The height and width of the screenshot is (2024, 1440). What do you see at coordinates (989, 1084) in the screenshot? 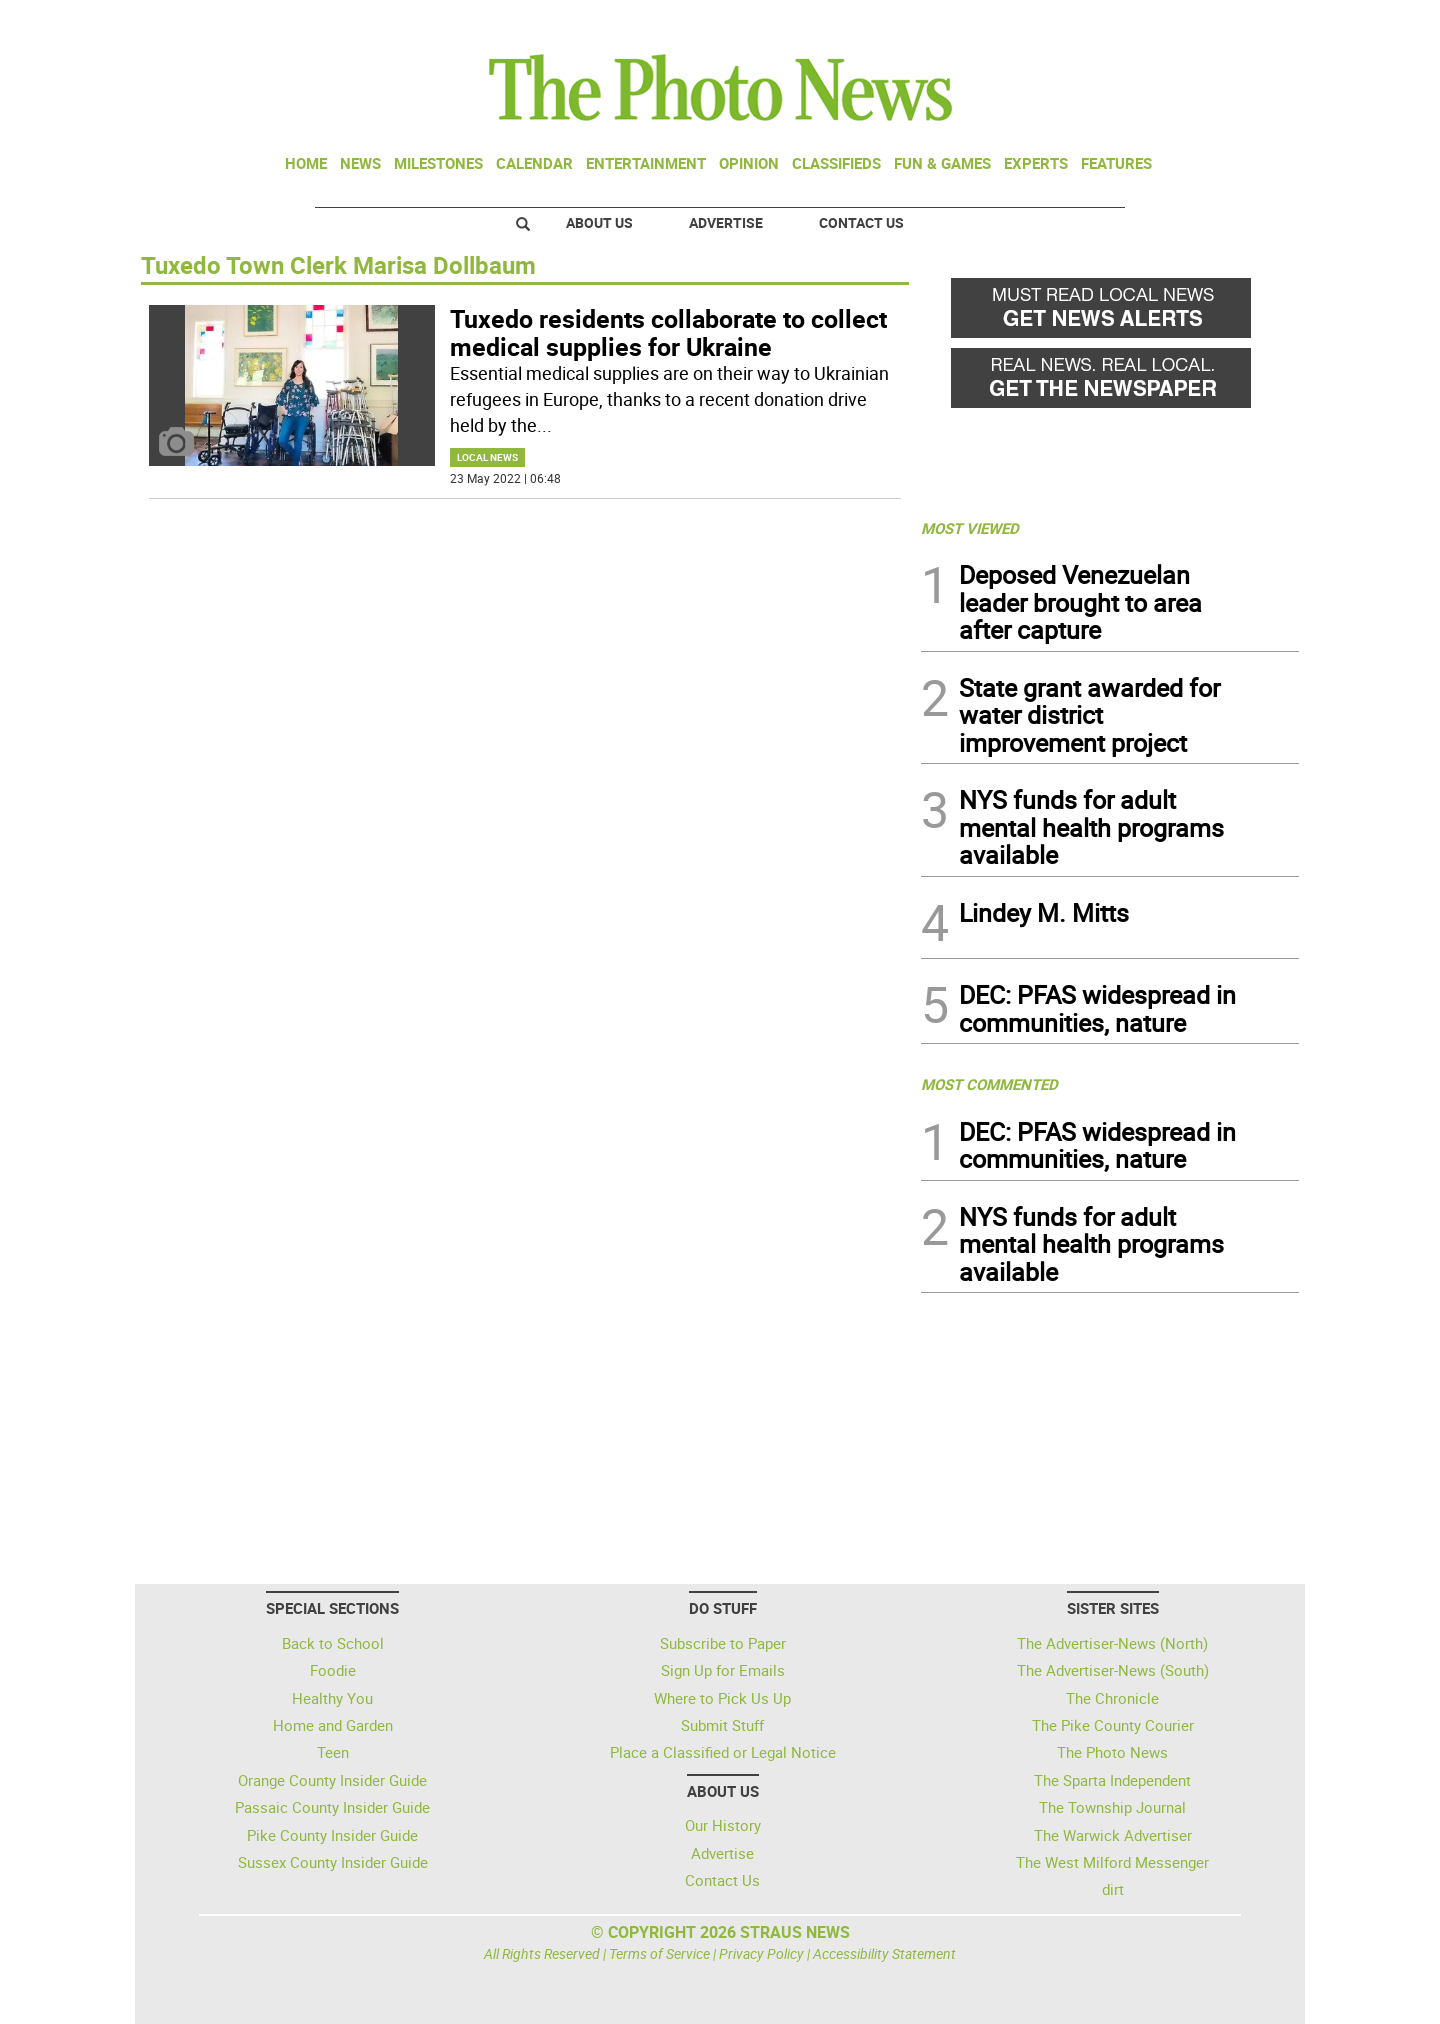
I see `MOST COMMENTED` at bounding box center [989, 1084].